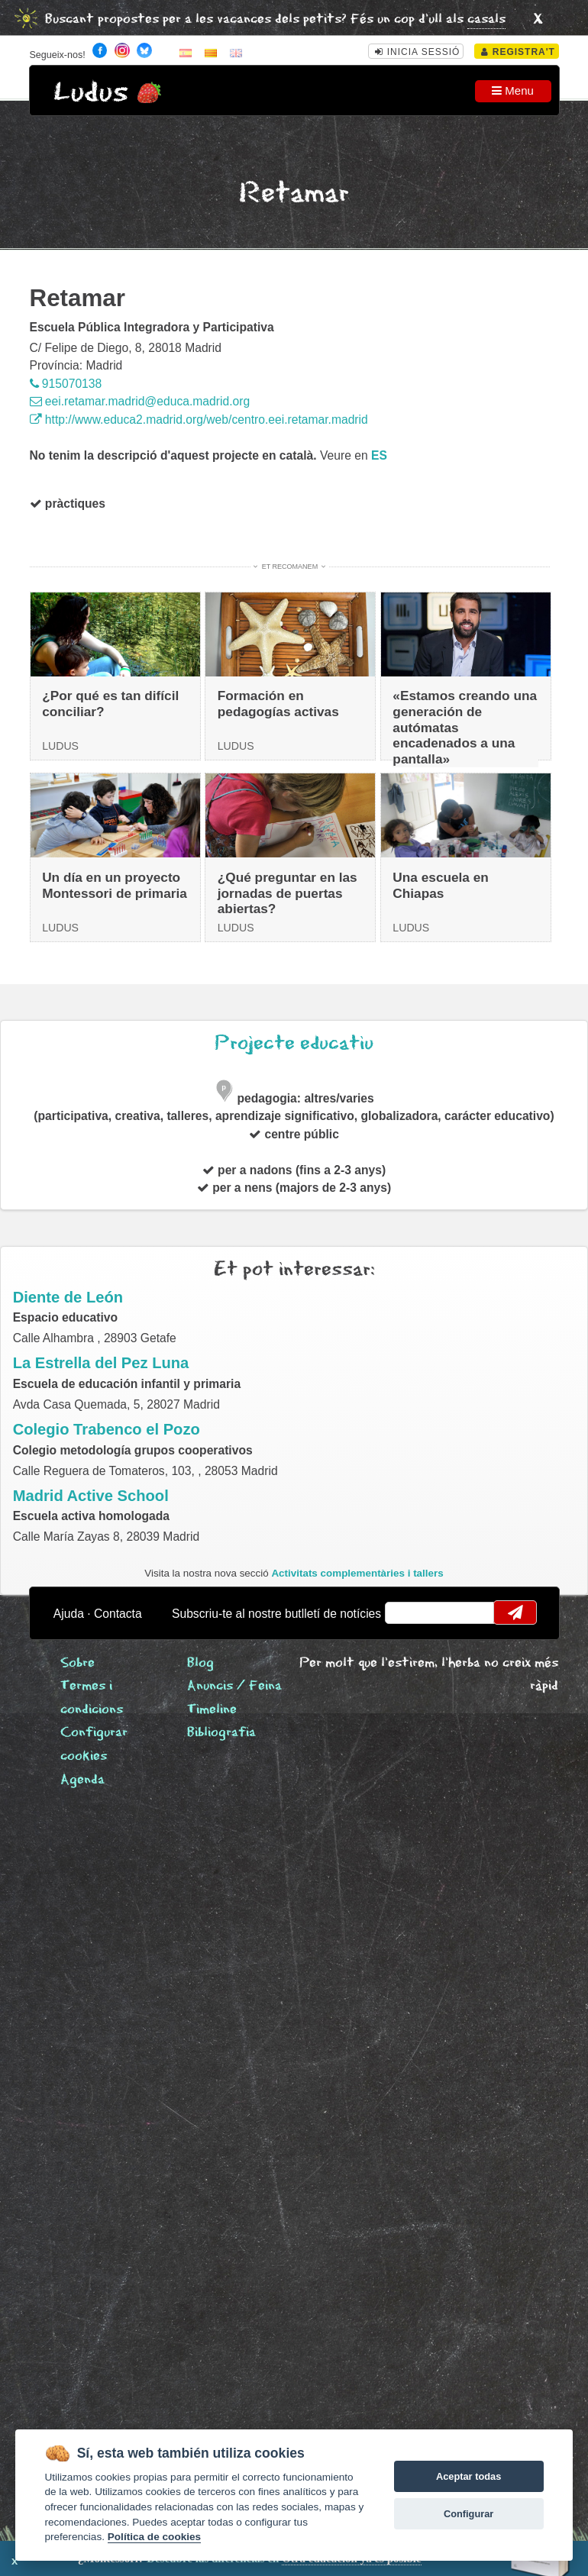  What do you see at coordinates (90, 92) in the screenshot?
I see `Ludus` at bounding box center [90, 92].